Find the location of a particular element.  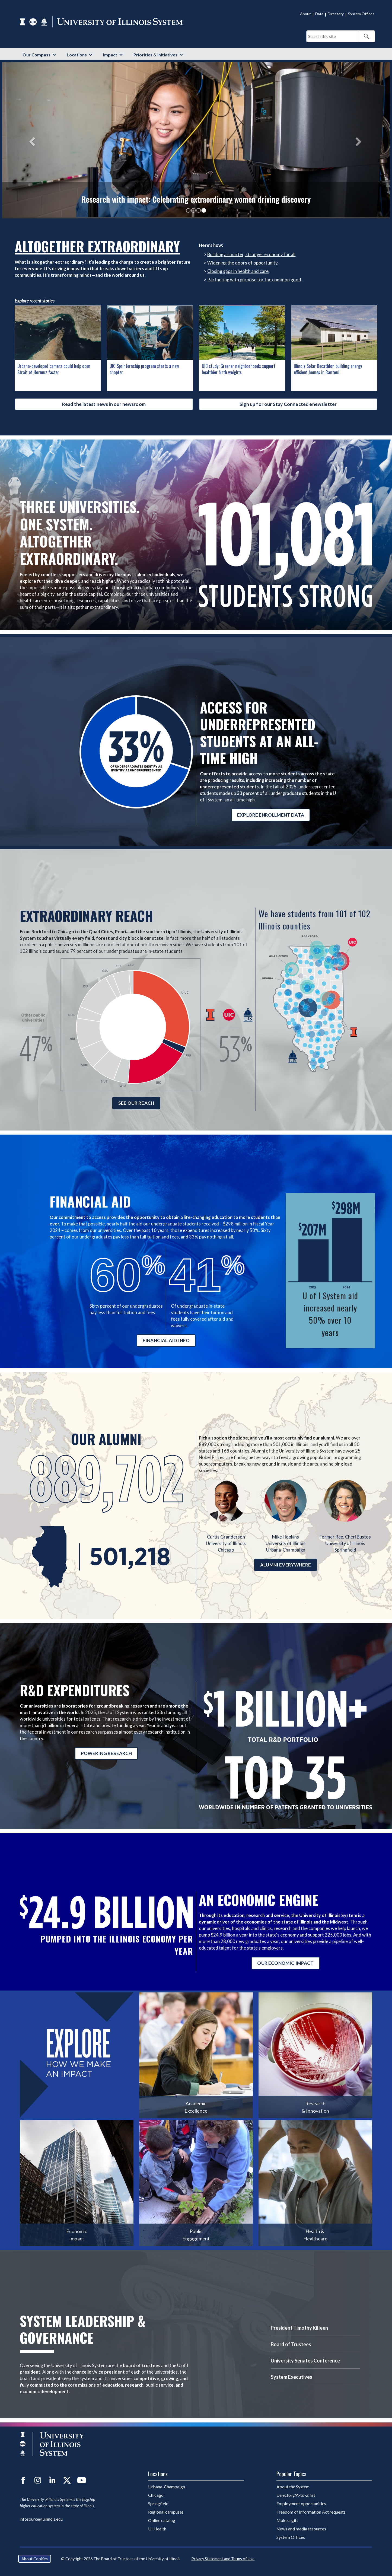

SEE OUR REACH is located at coordinates (136, 1103).